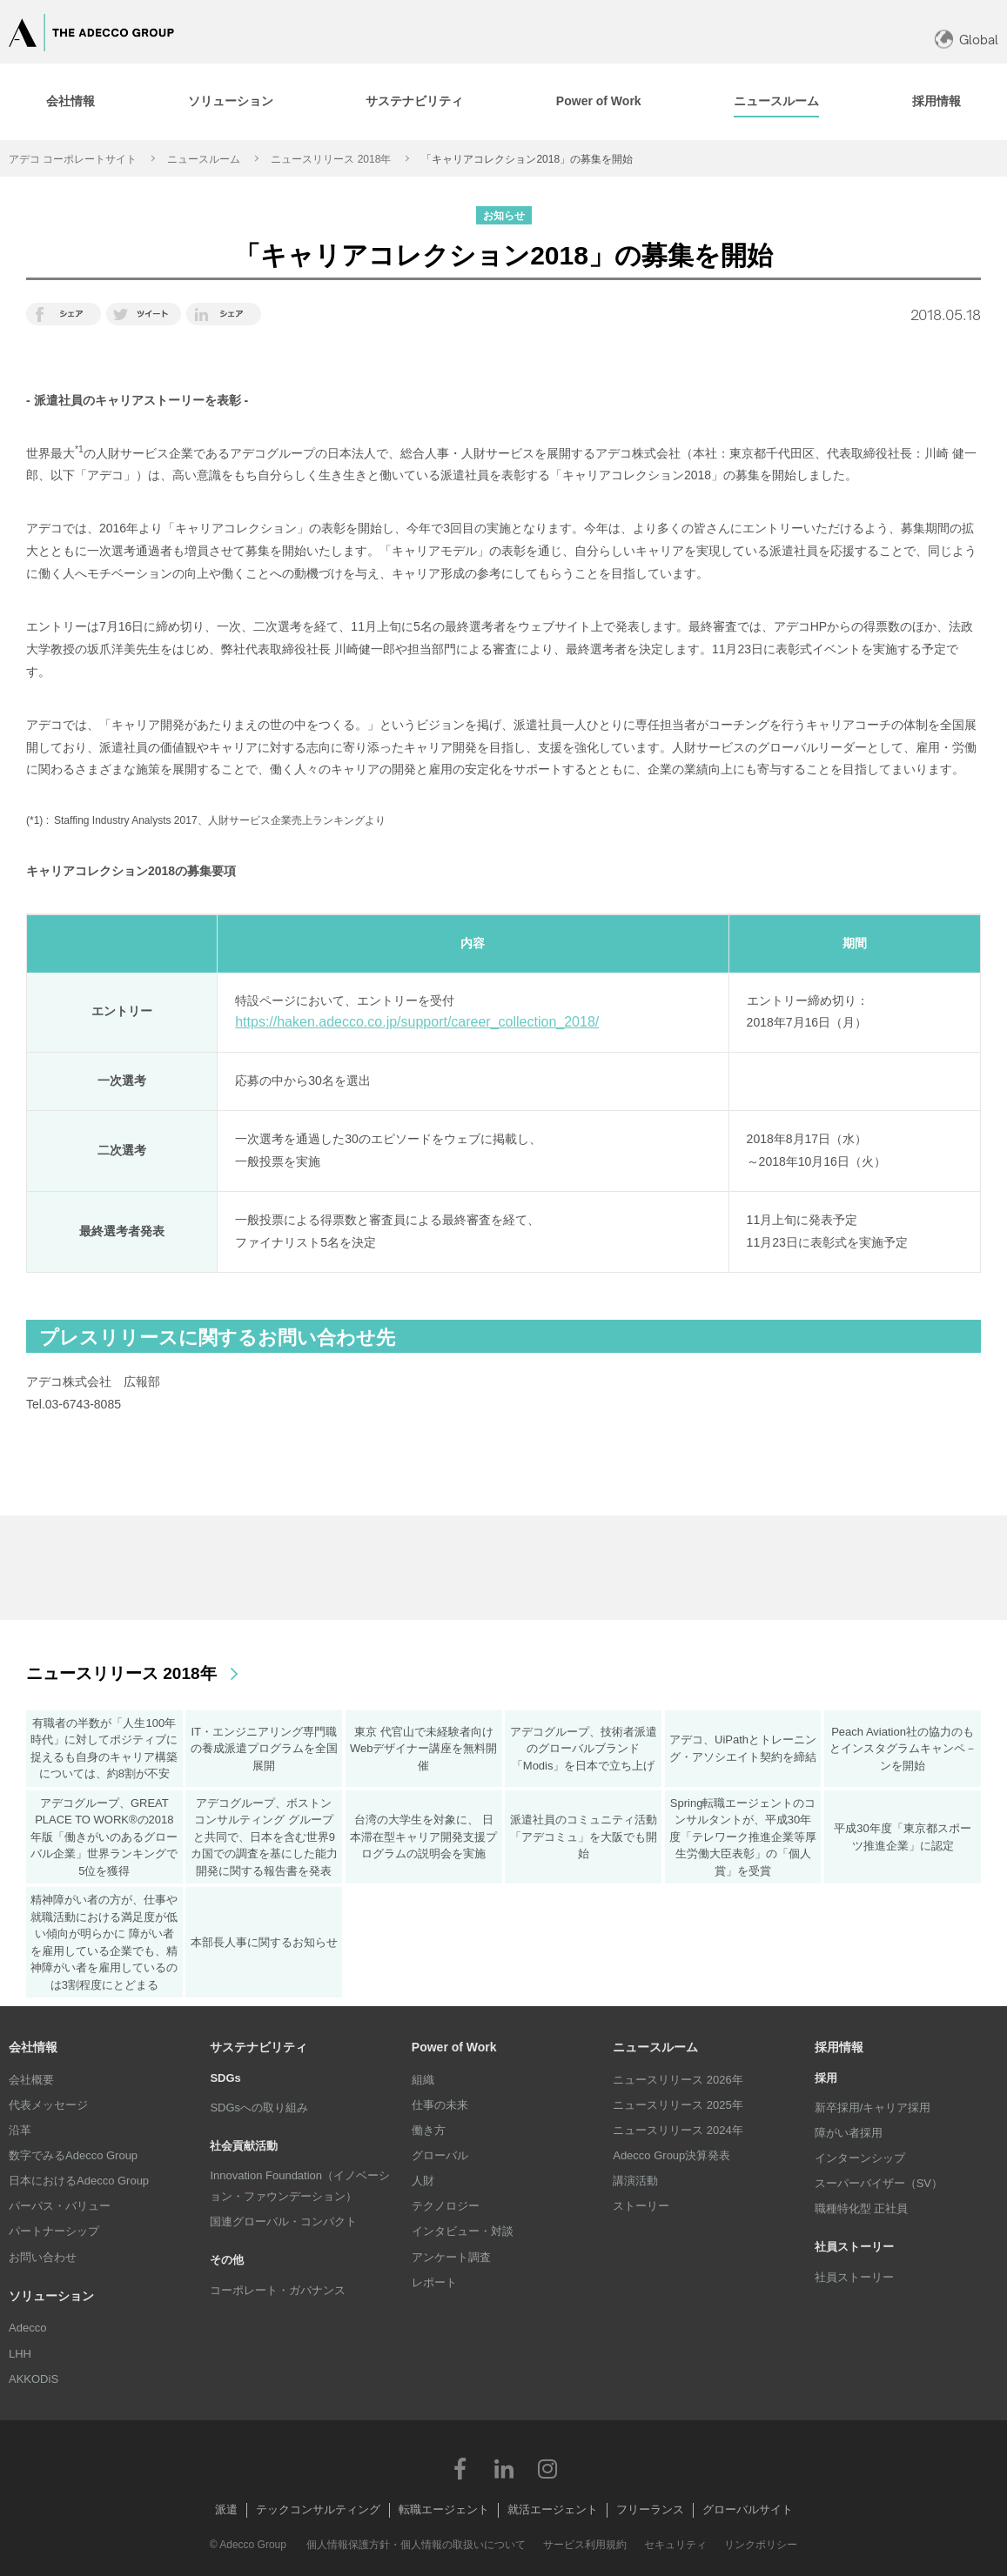 The height and width of the screenshot is (2576, 1007). What do you see at coordinates (27, 2327) in the screenshot?
I see `Adecco` at bounding box center [27, 2327].